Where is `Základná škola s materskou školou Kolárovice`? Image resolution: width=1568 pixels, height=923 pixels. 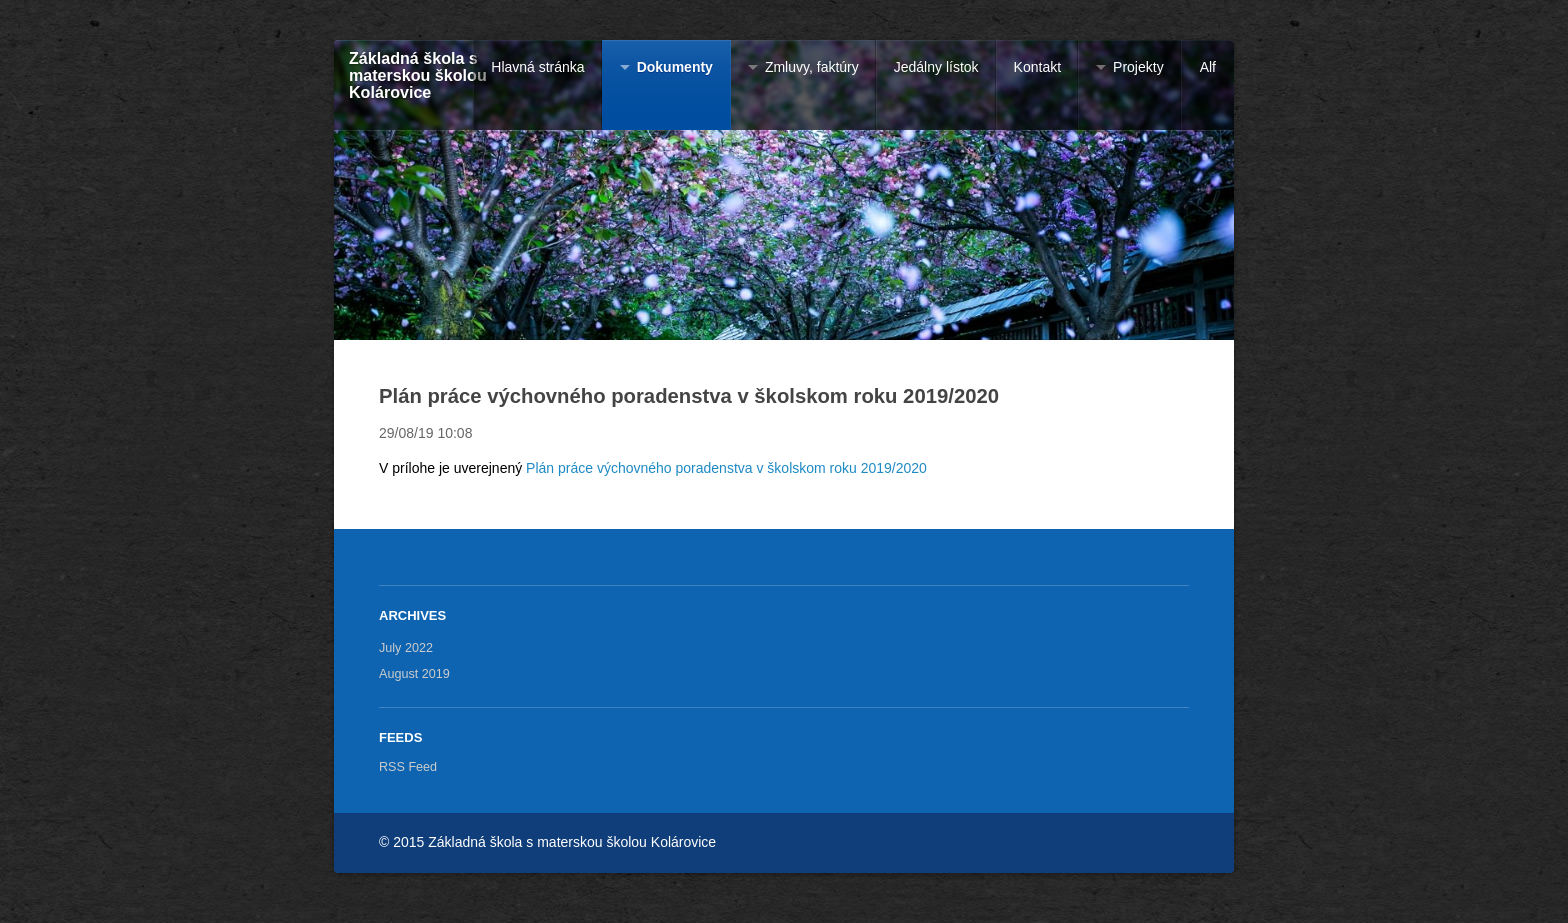 Základná škola s materskou školou Kolárovice is located at coordinates (418, 75).